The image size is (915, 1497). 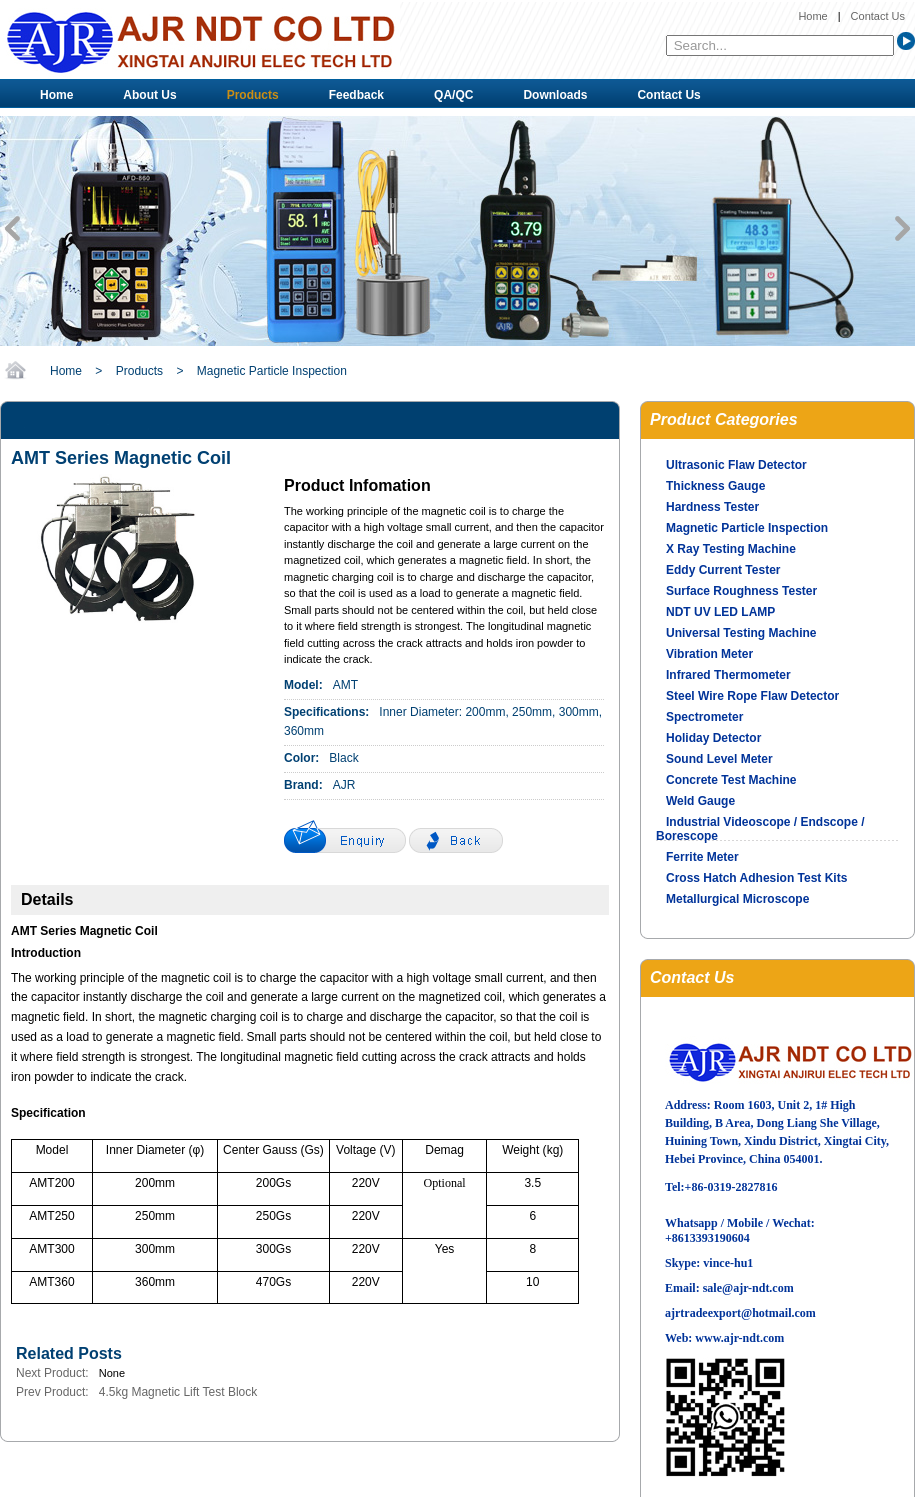 What do you see at coordinates (712, 507) in the screenshot?
I see `Hardness Tester` at bounding box center [712, 507].